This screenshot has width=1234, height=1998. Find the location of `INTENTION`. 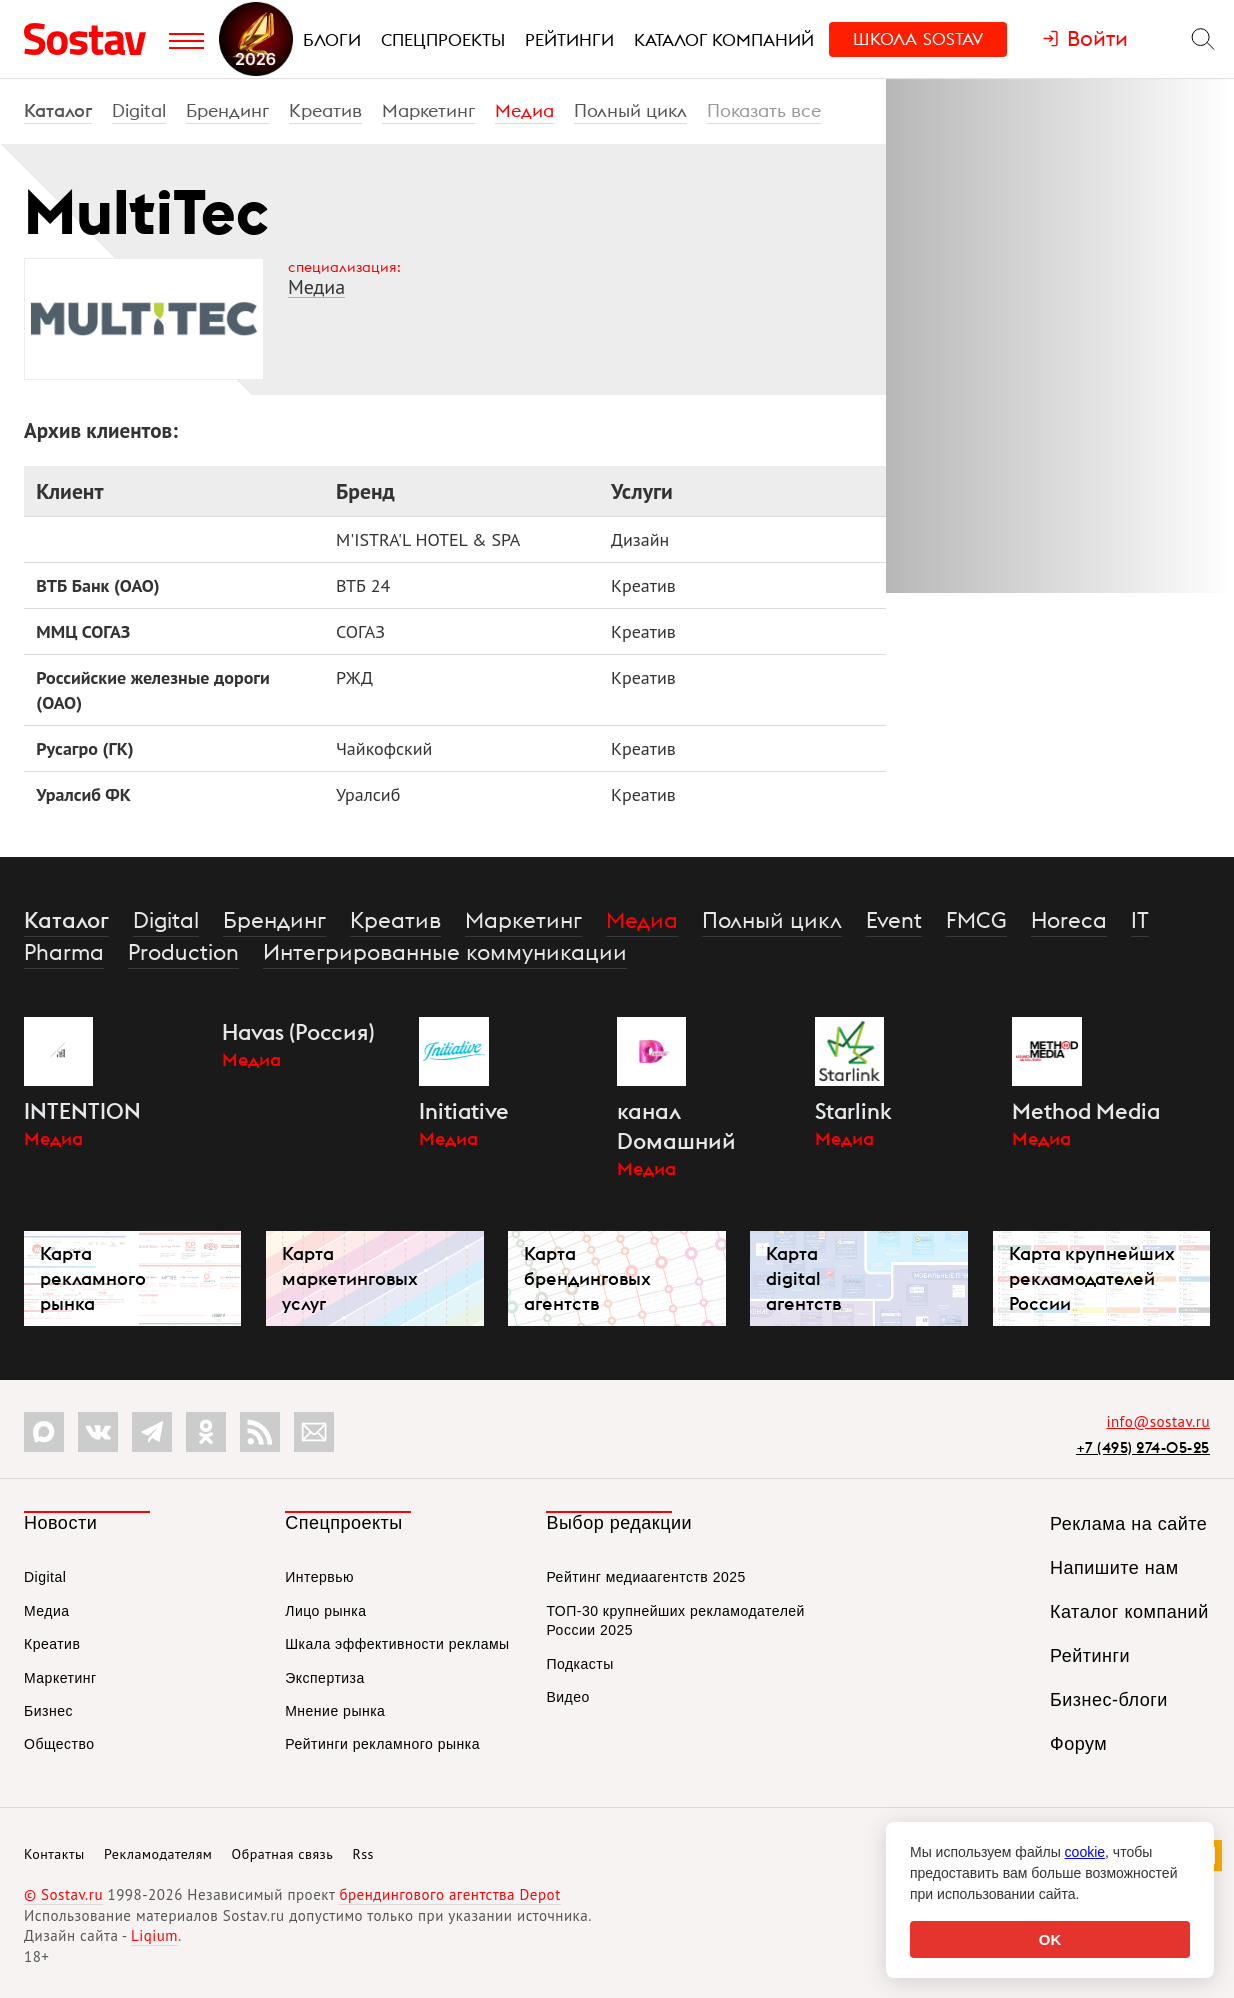

INTENTION is located at coordinates (82, 1111).